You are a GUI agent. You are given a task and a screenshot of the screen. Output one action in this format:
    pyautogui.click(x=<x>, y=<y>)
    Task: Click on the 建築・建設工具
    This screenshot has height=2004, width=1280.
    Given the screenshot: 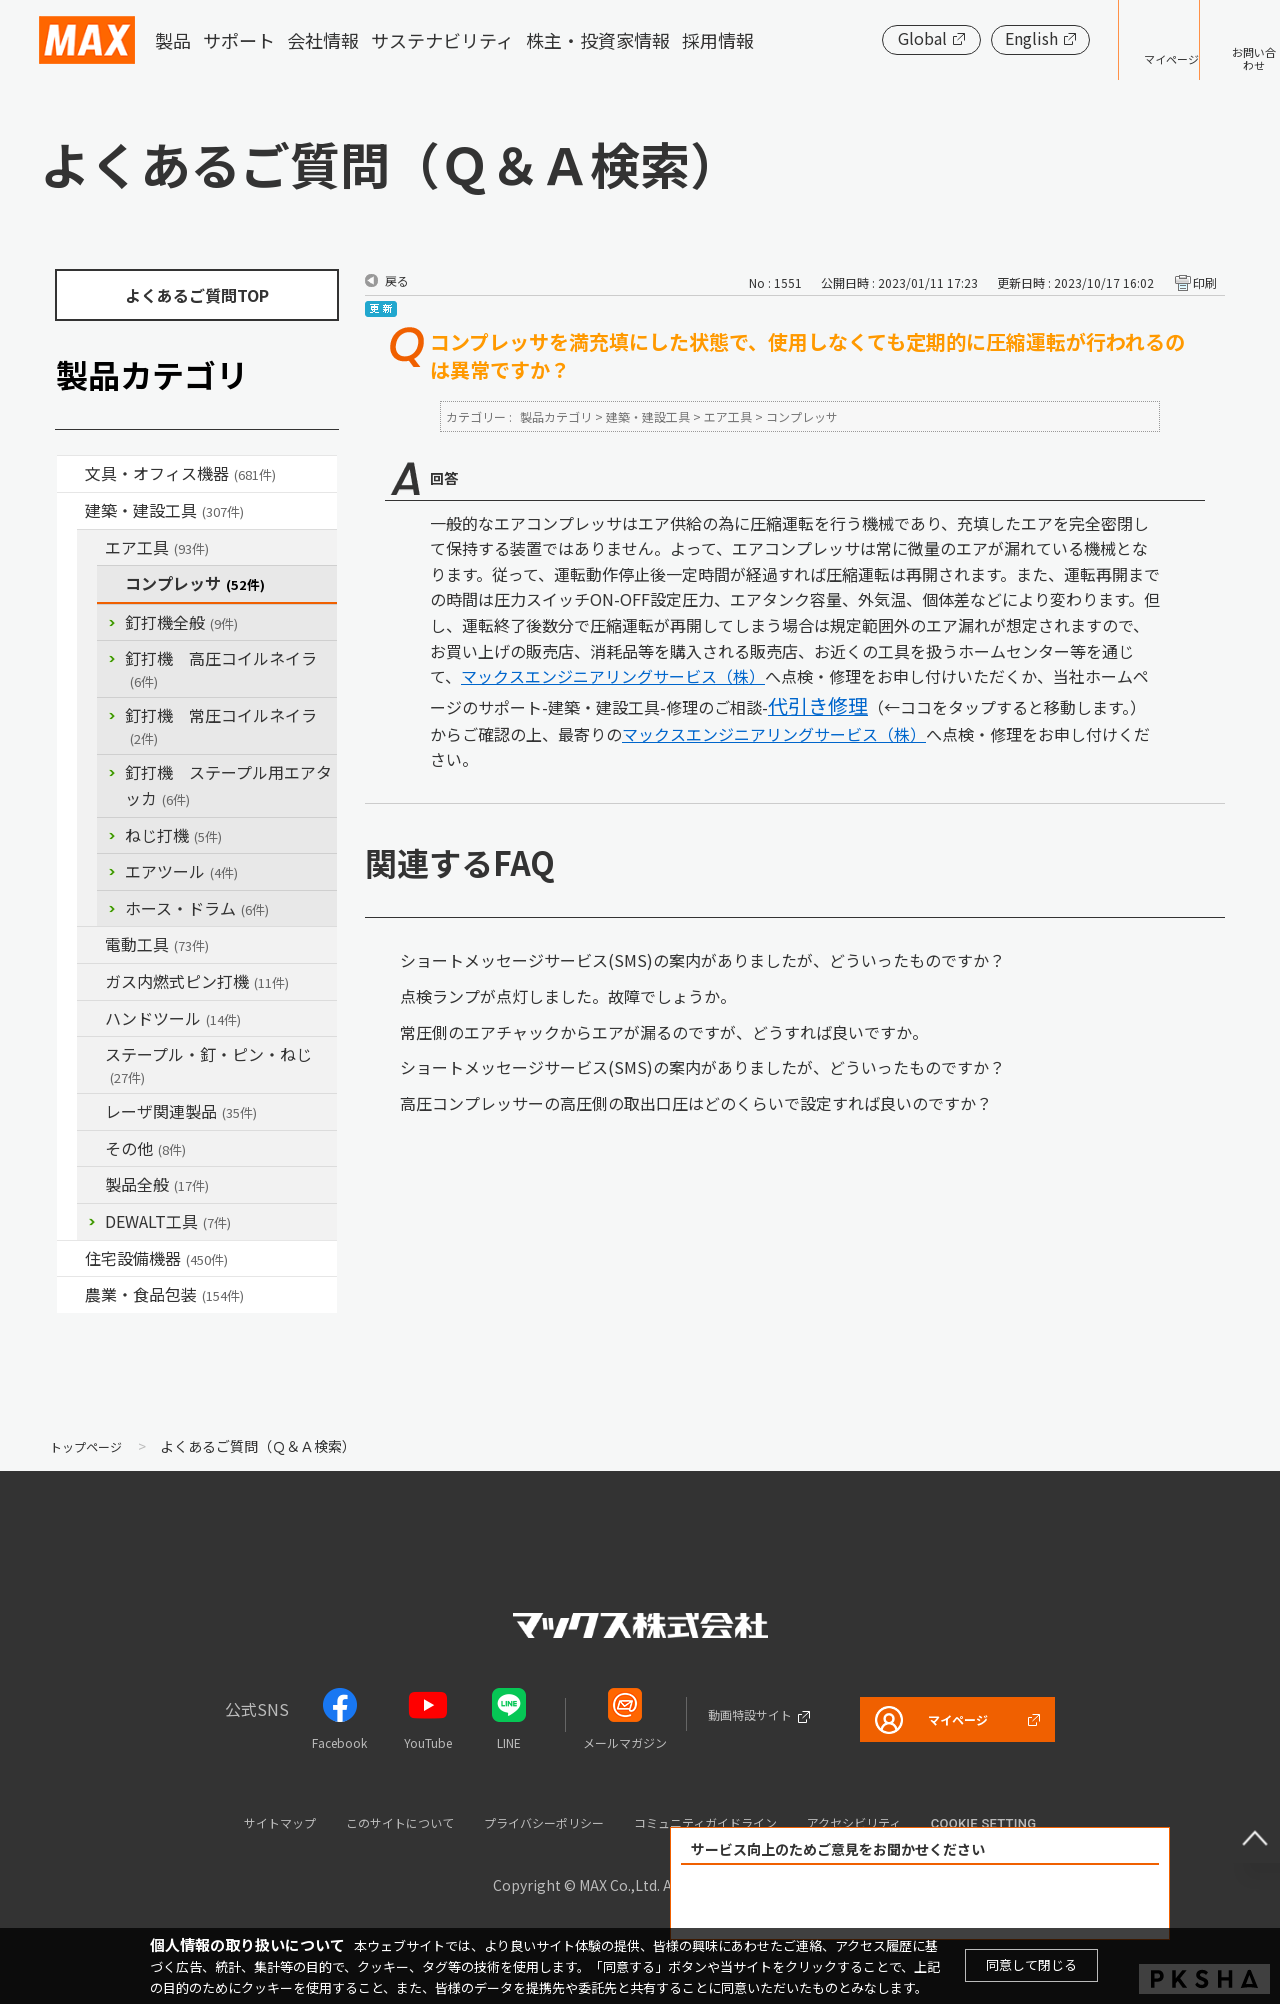 What is the action you would take?
    pyautogui.click(x=164, y=510)
    